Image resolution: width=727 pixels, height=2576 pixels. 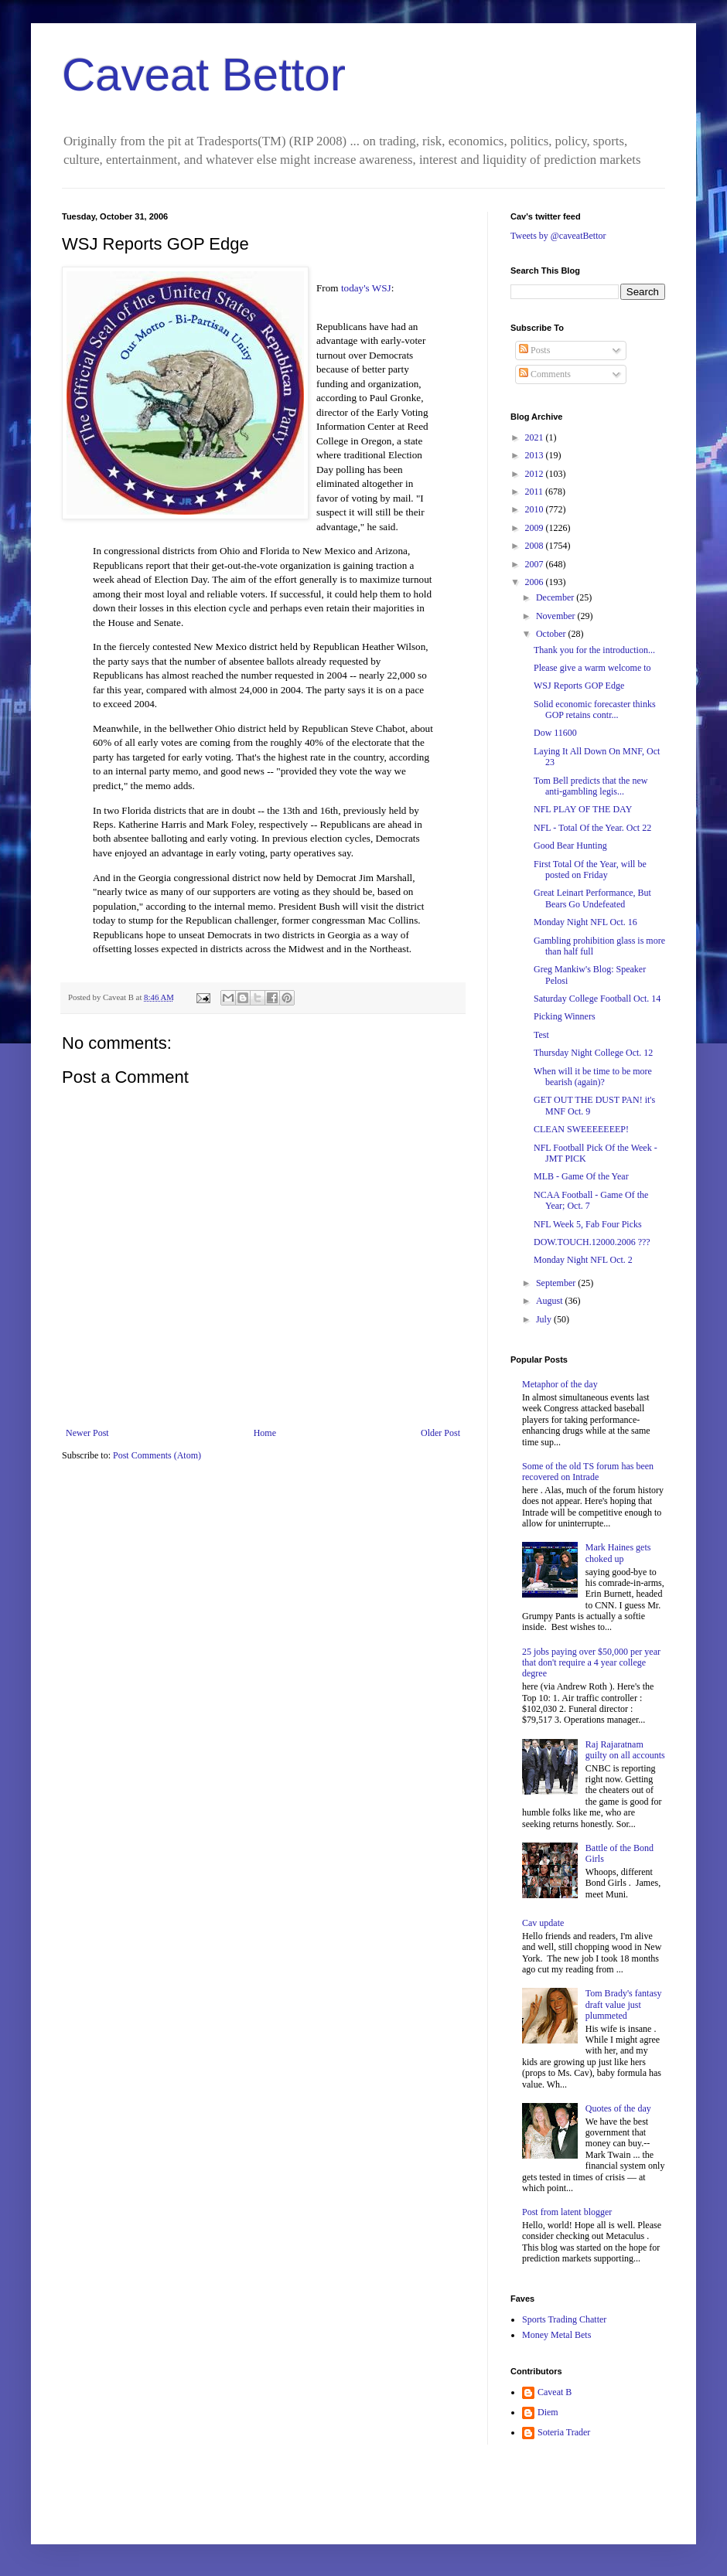 I want to click on Newer Post, so click(x=87, y=1433).